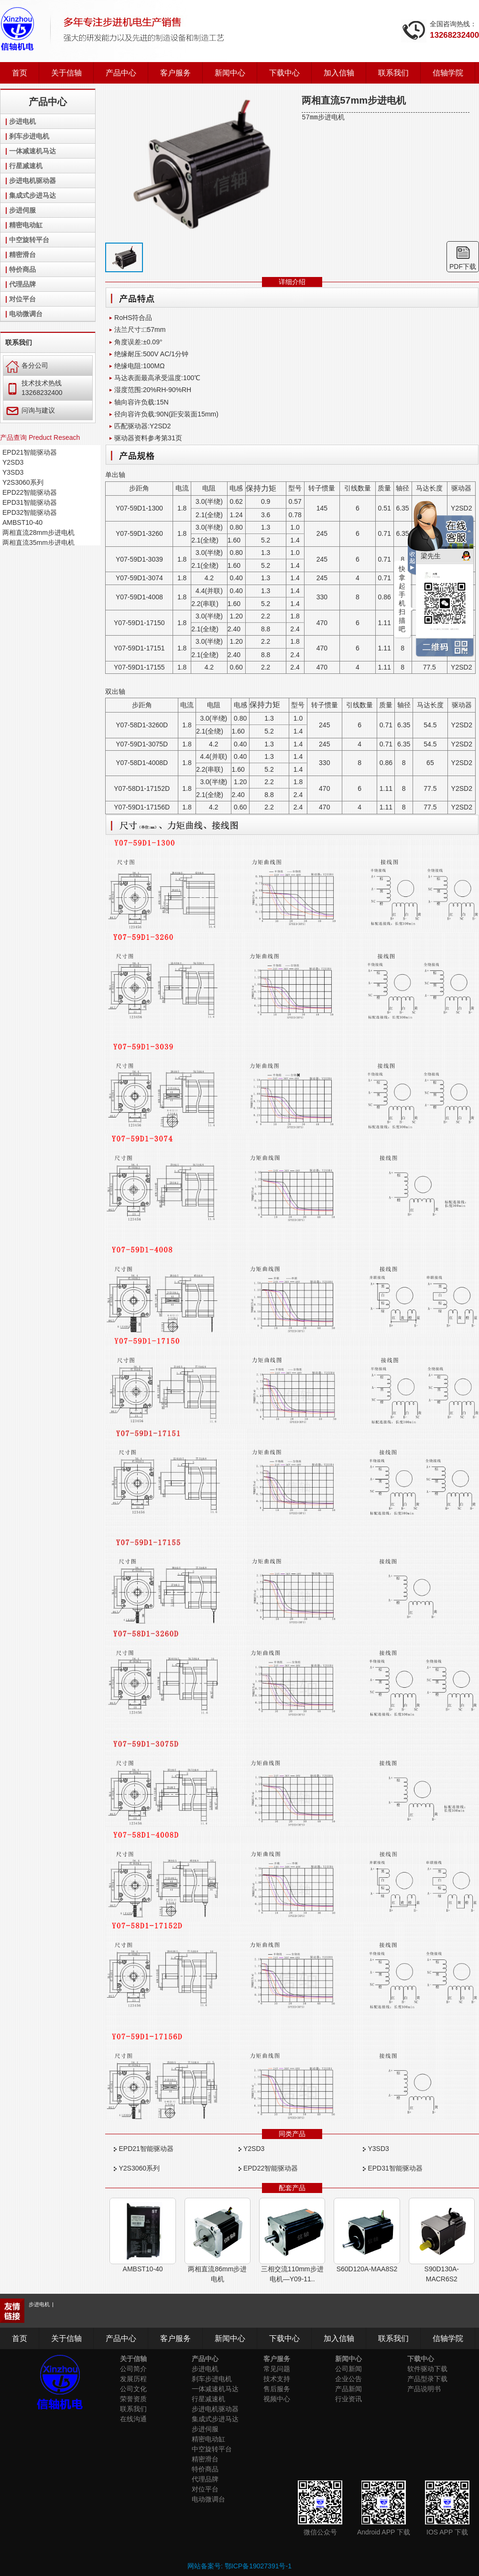 Image resolution: width=479 pixels, height=2576 pixels. I want to click on 各分公司, so click(27, 365).